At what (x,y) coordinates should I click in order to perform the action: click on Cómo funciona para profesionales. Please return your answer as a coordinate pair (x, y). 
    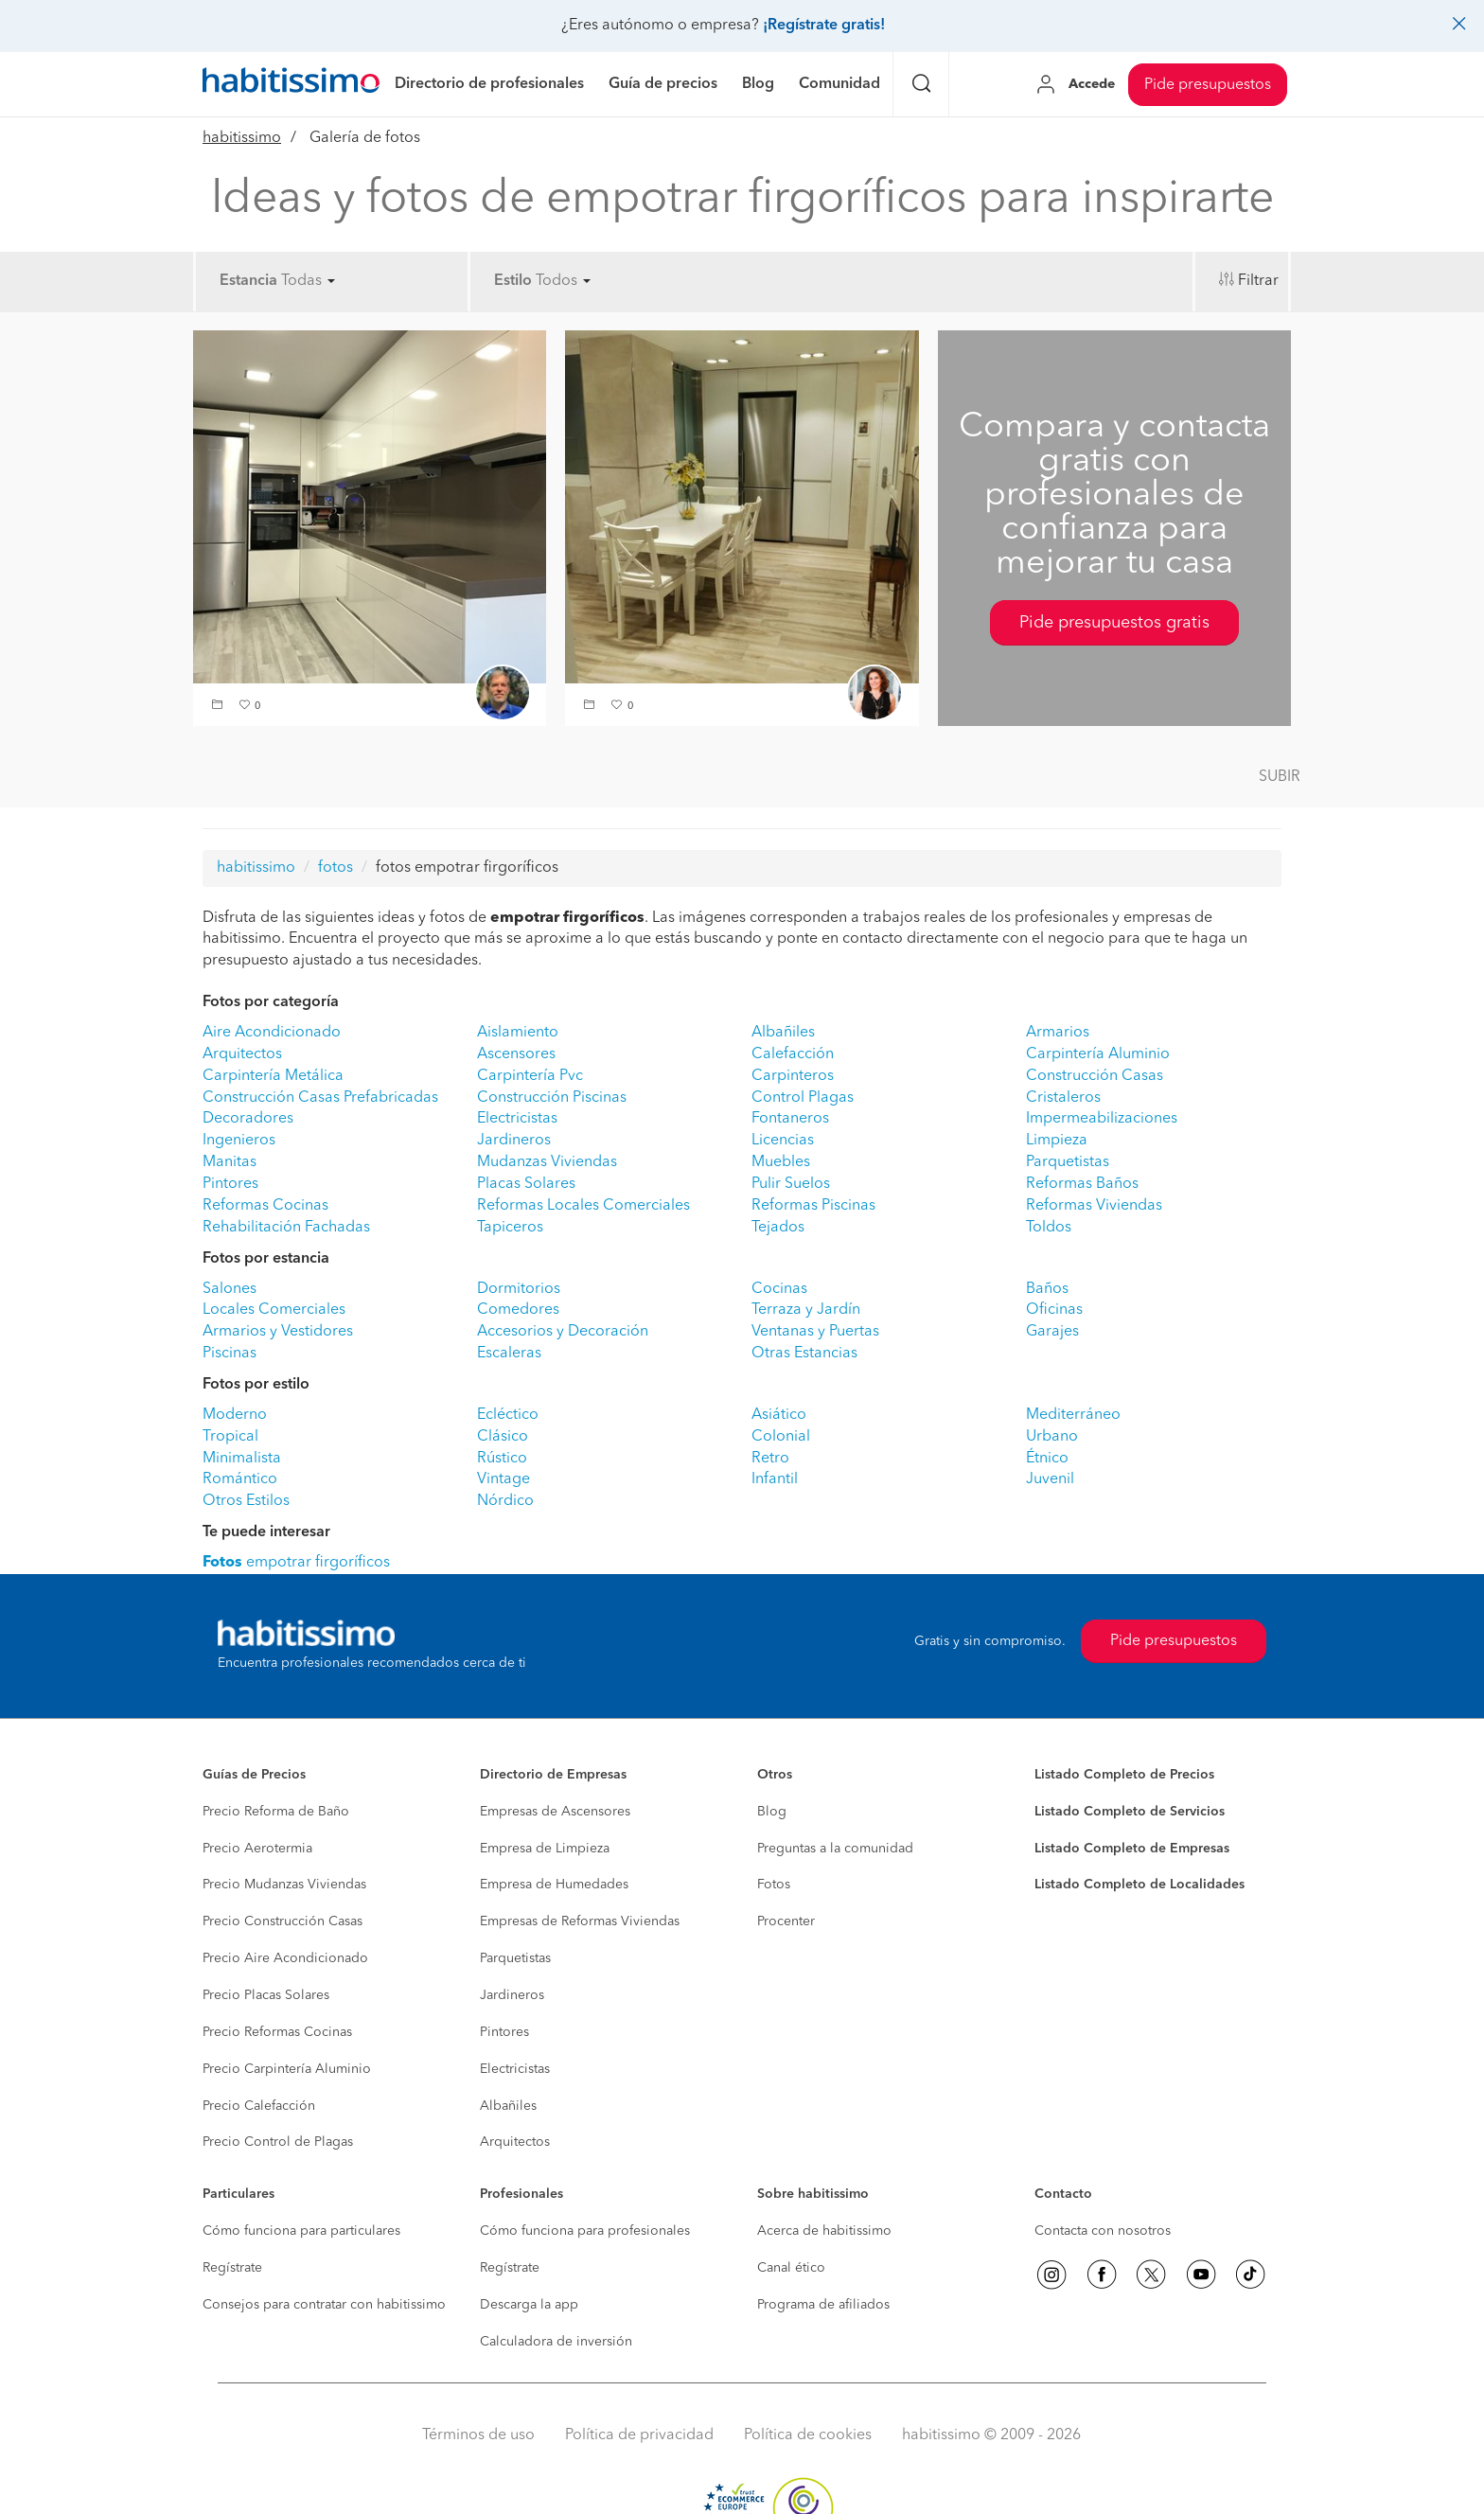
    Looking at the image, I should click on (585, 2231).